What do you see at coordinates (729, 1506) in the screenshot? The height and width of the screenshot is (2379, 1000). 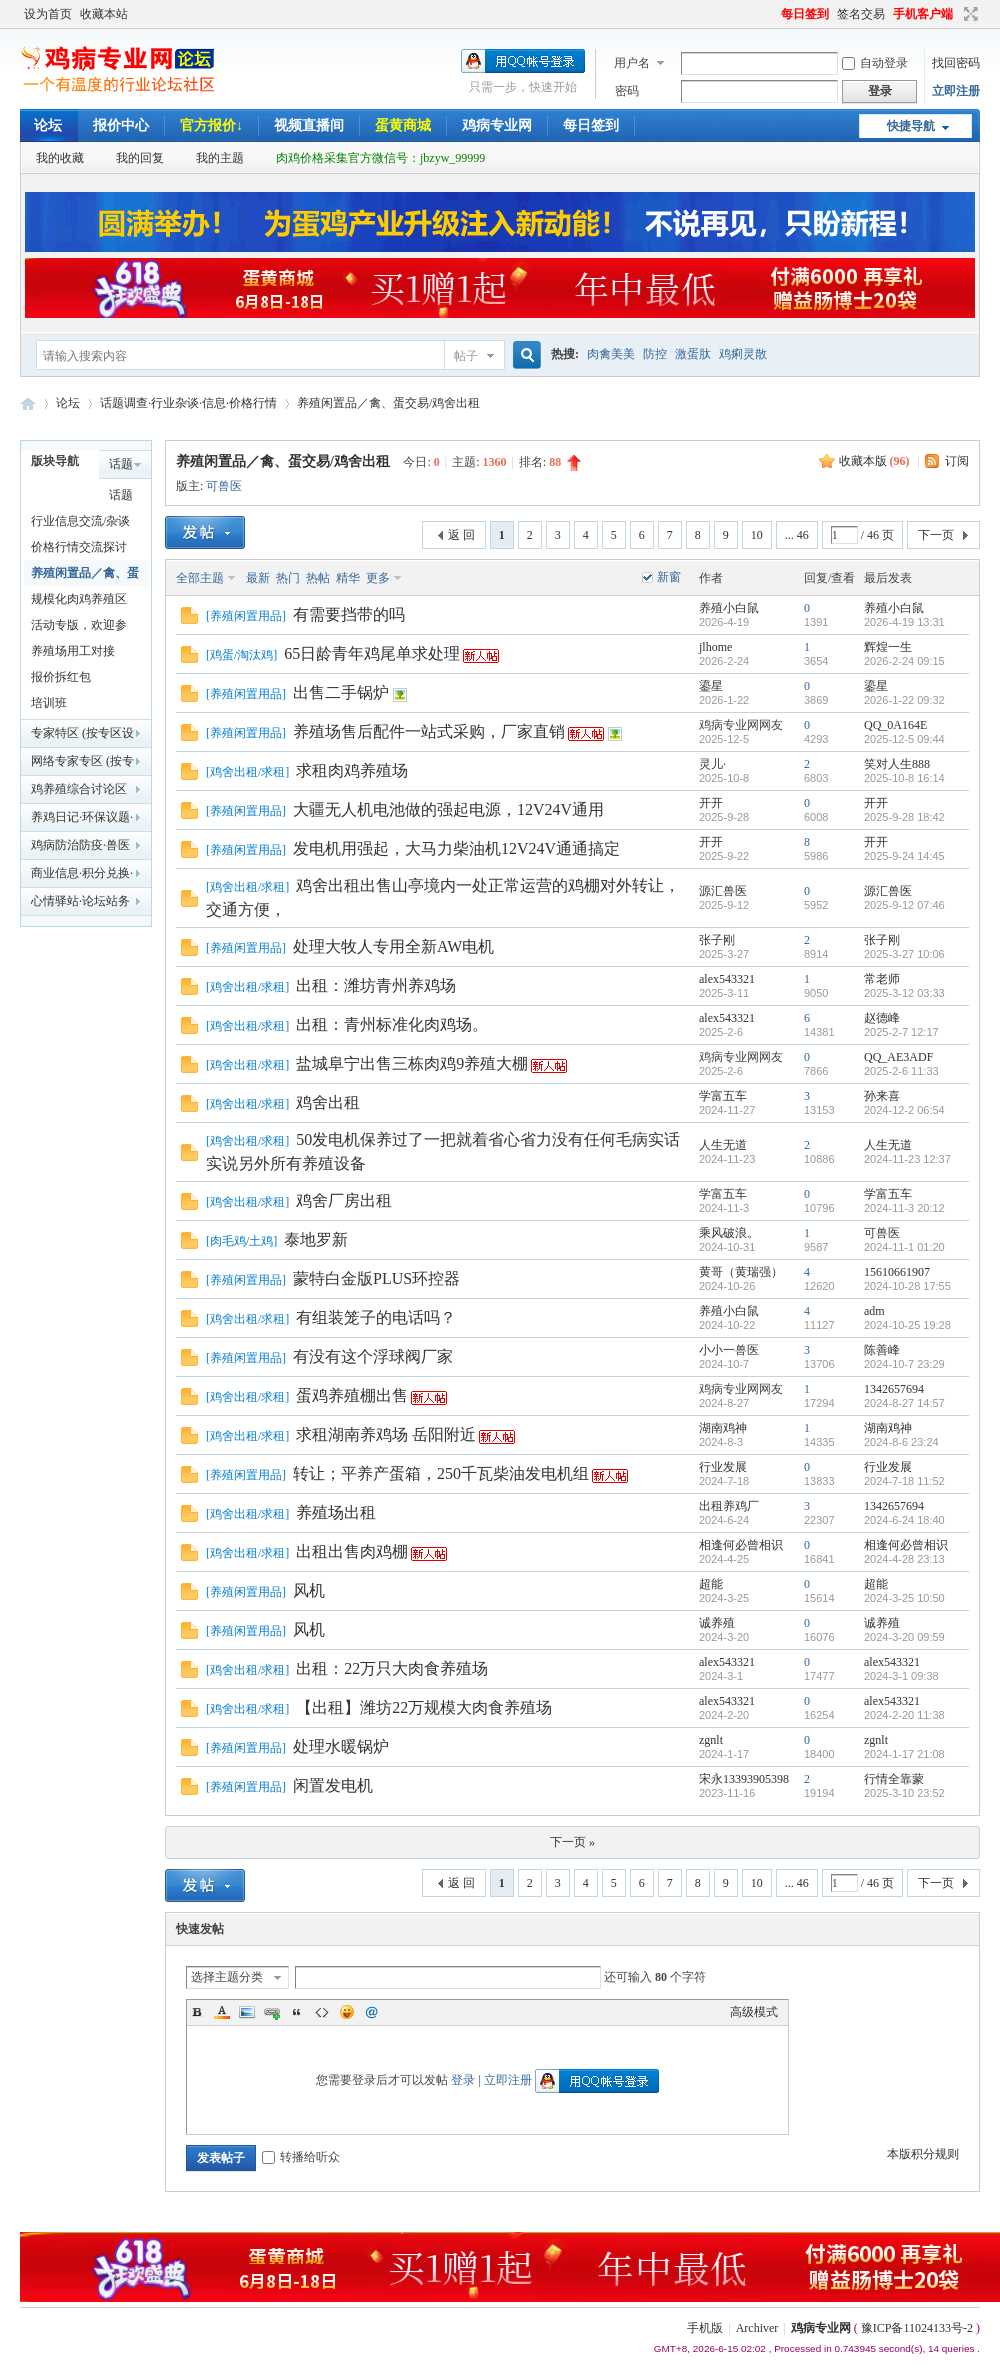 I see `出租养鸡厂` at bounding box center [729, 1506].